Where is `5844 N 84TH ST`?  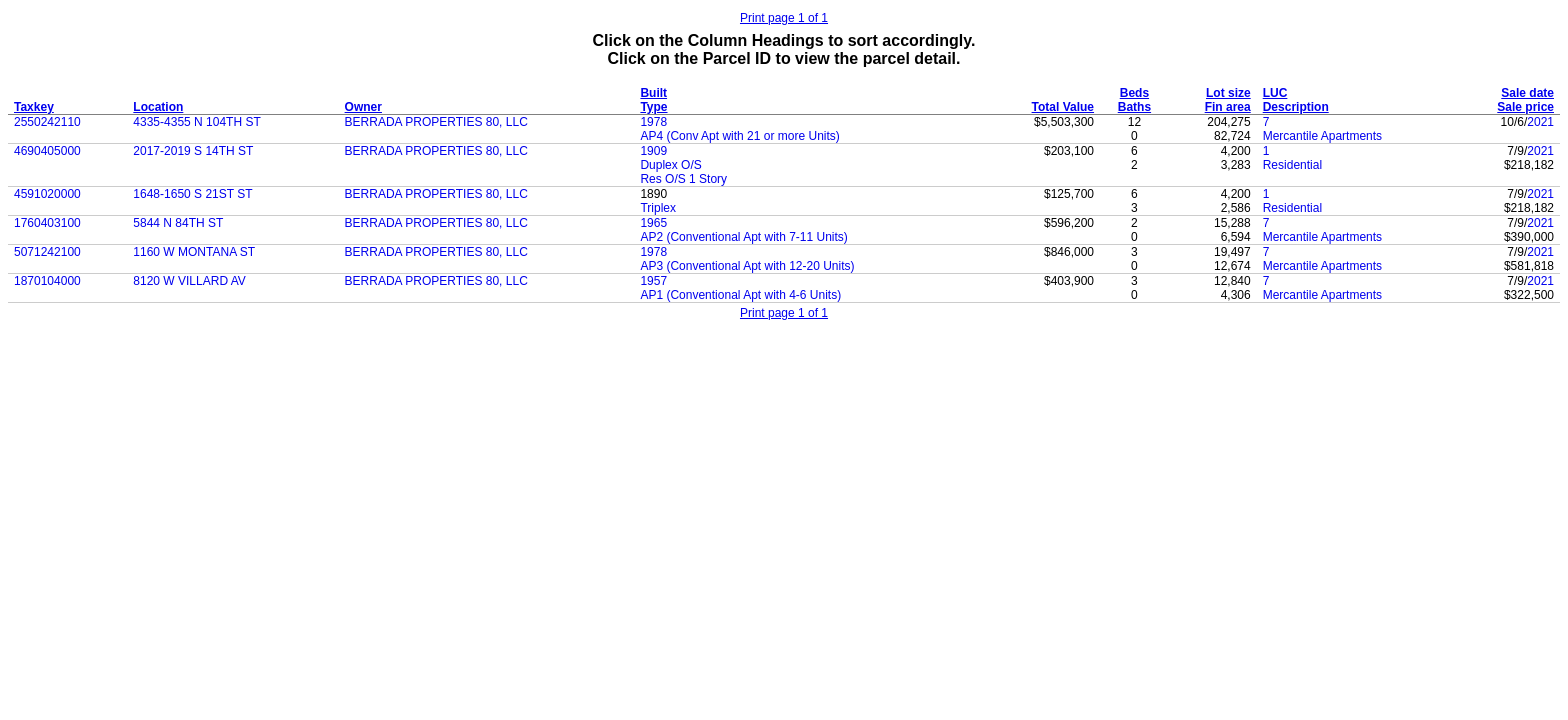
5844 N 84TH ST is located at coordinates (178, 223).